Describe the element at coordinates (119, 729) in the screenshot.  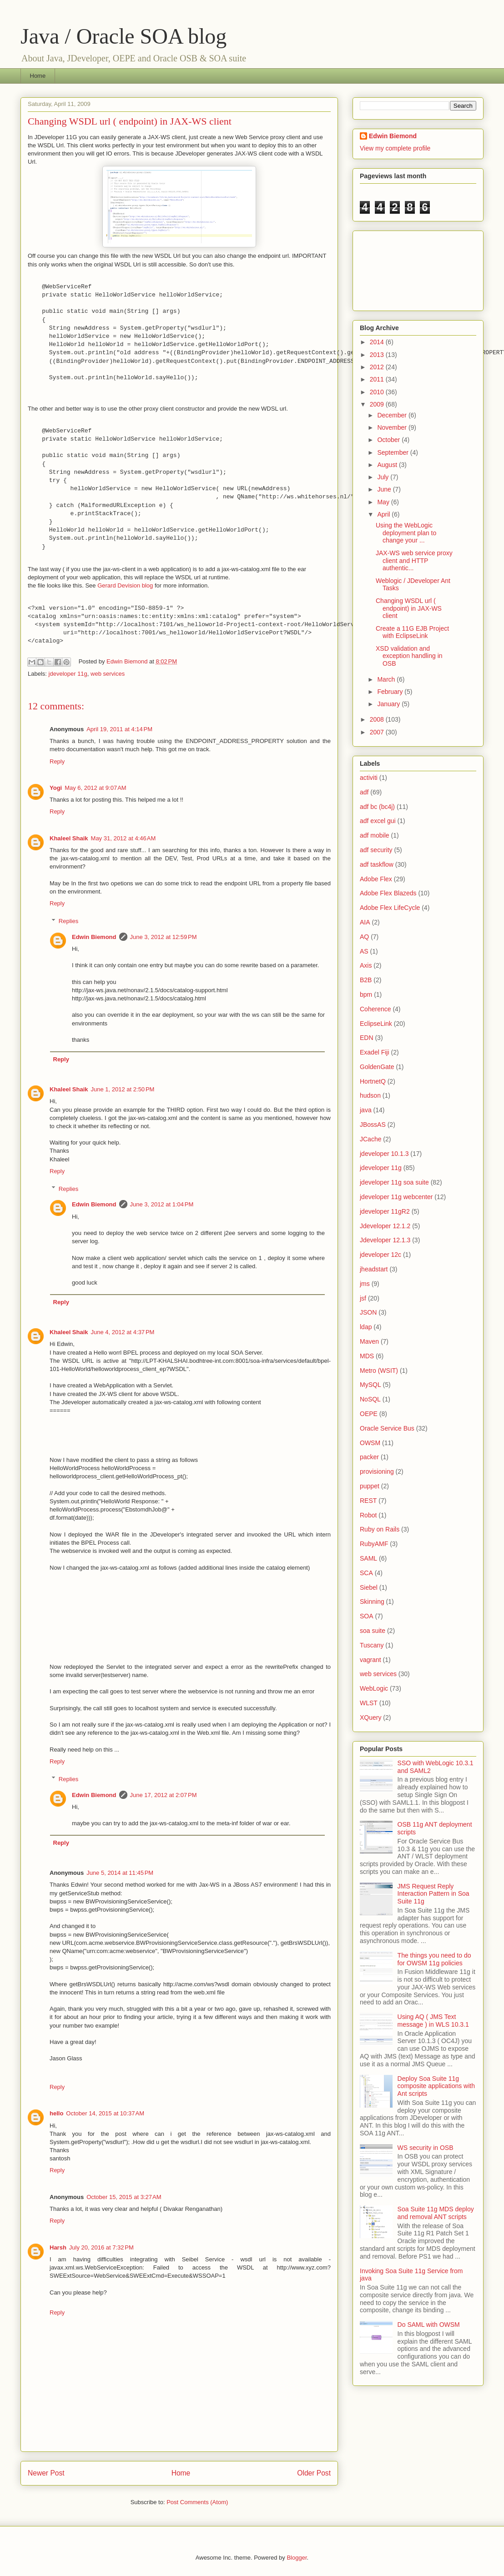
I see `April 19, 2011 at 4:14 PM` at that location.